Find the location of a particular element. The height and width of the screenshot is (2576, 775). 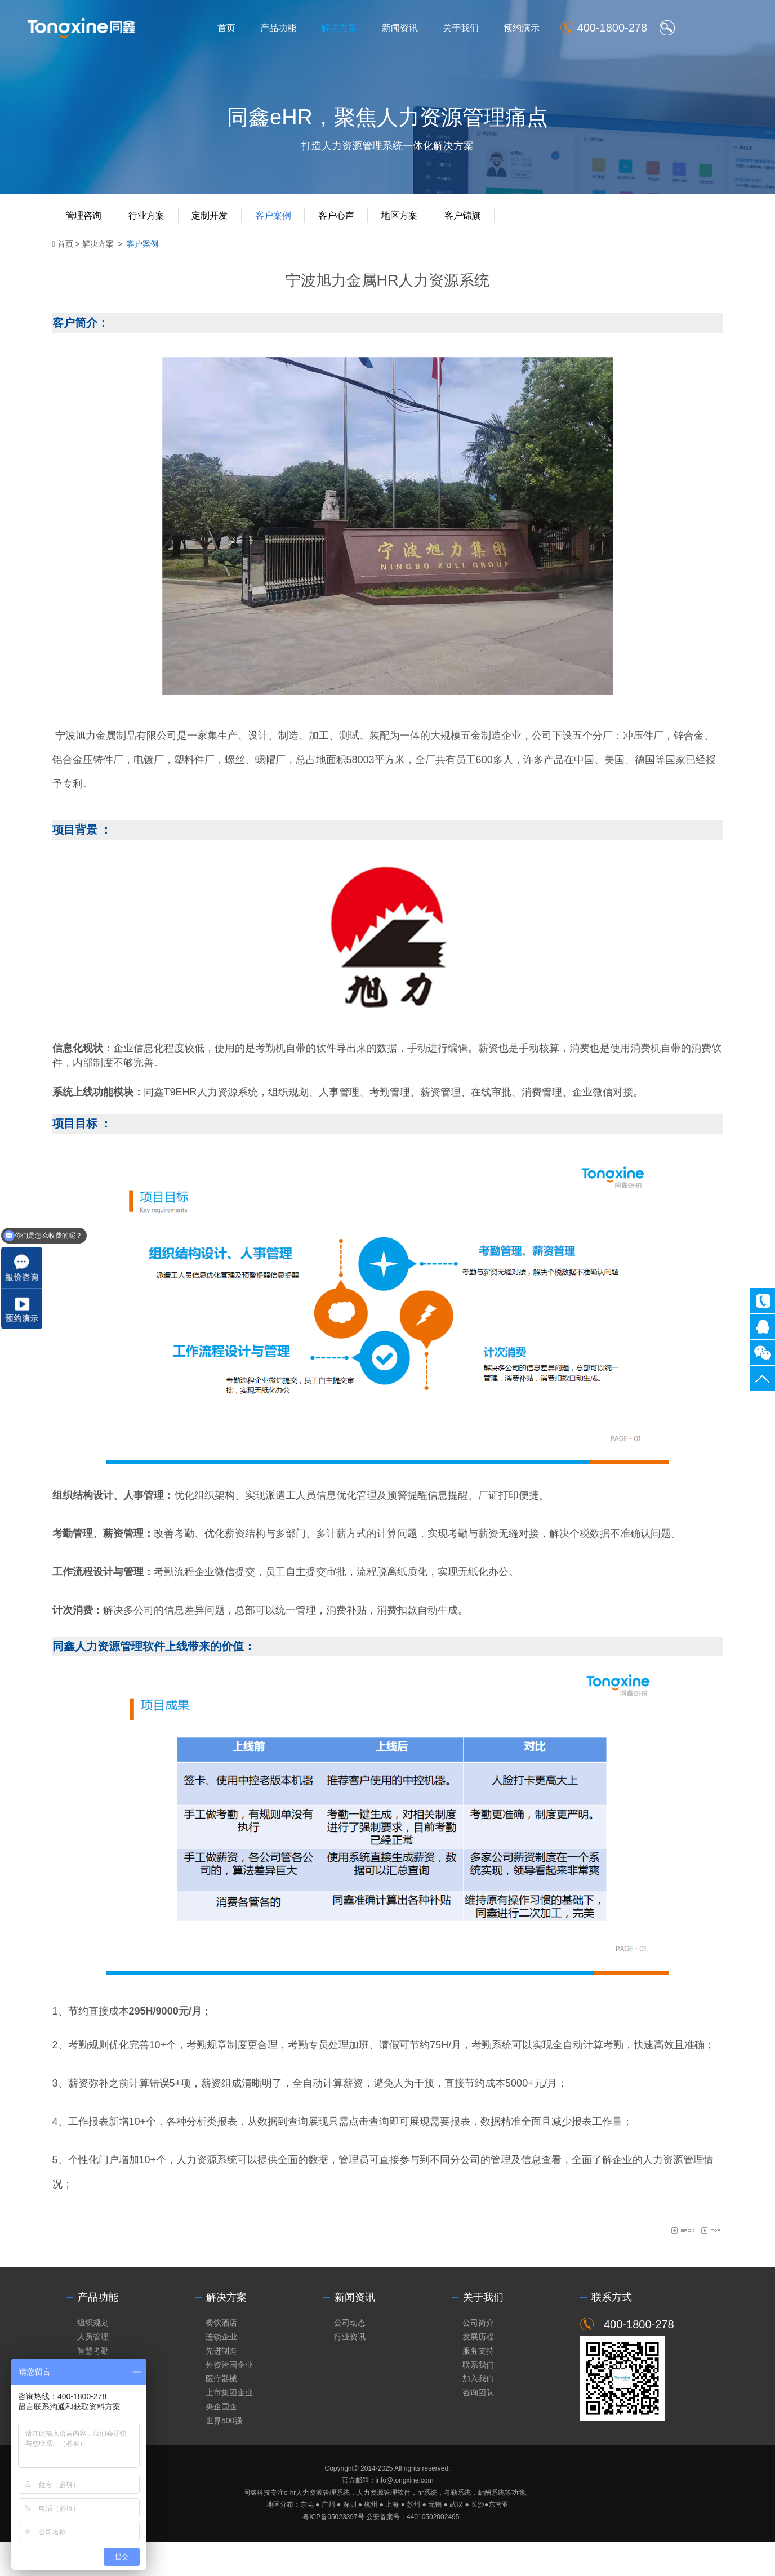

世界500强 is located at coordinates (224, 2454).